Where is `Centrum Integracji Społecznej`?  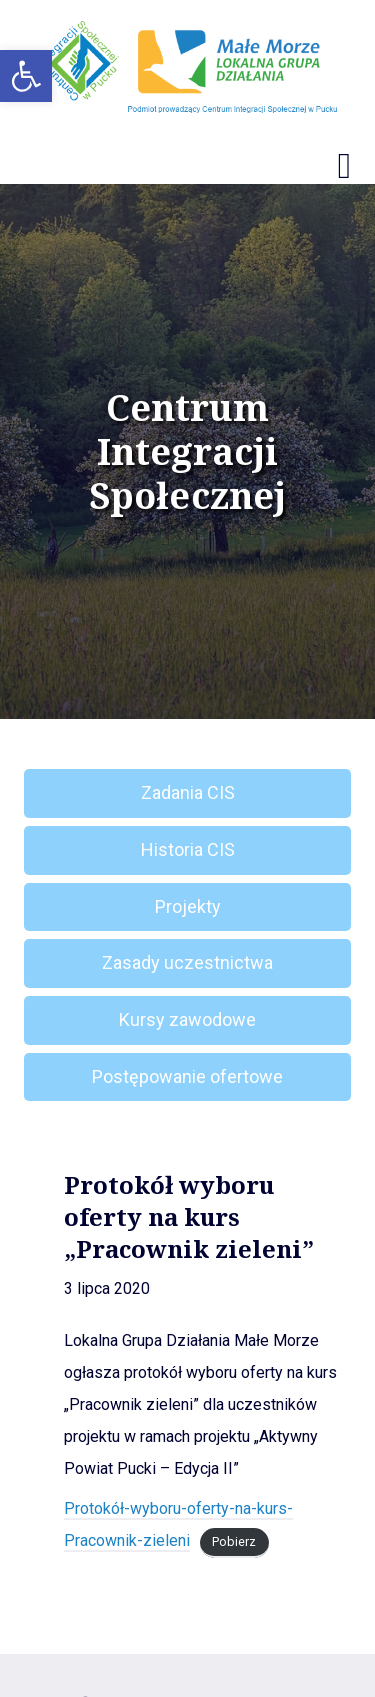
Centrum Integracji Społecznej is located at coordinates (187, 452).